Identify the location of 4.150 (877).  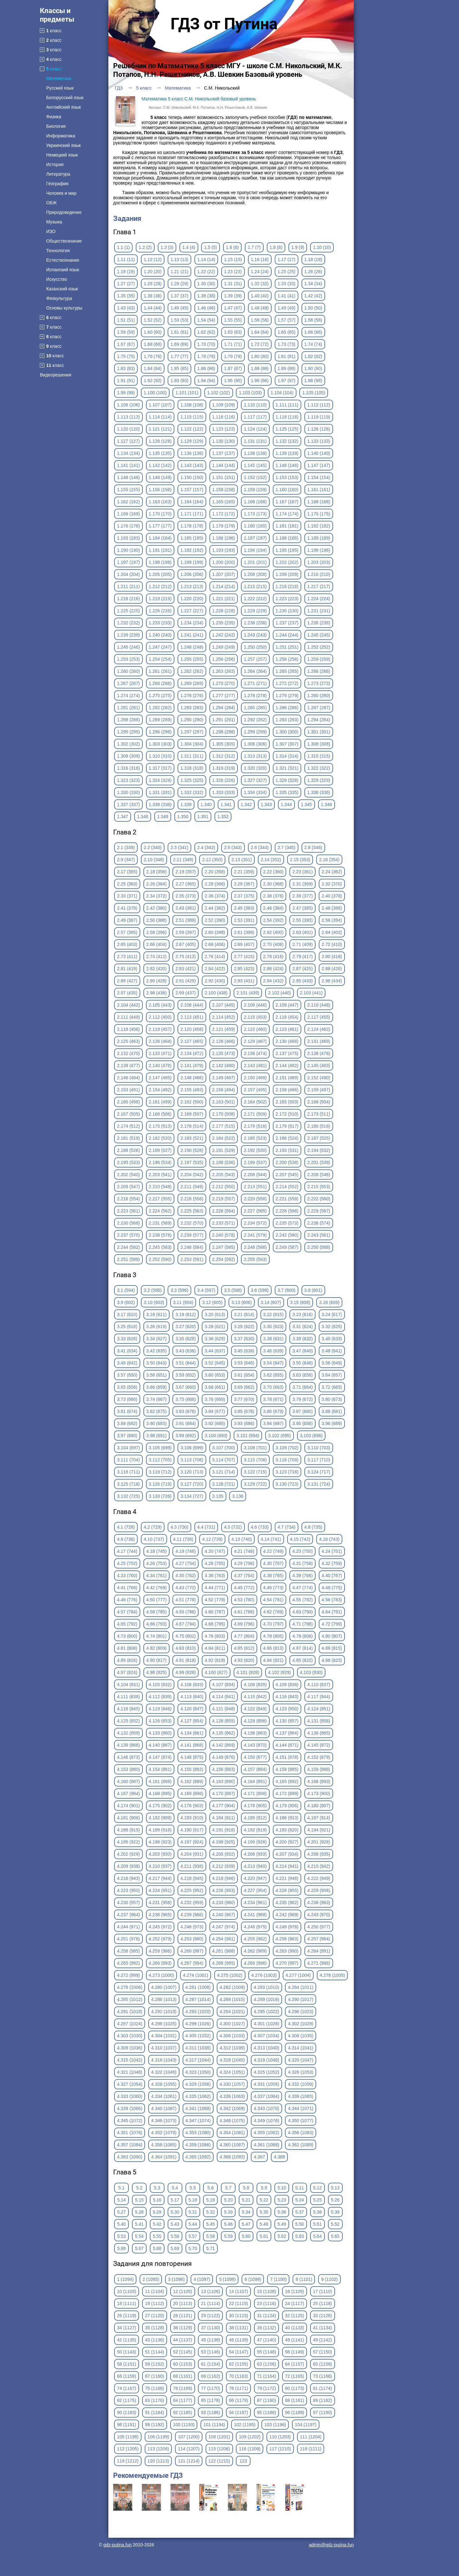
(255, 1757).